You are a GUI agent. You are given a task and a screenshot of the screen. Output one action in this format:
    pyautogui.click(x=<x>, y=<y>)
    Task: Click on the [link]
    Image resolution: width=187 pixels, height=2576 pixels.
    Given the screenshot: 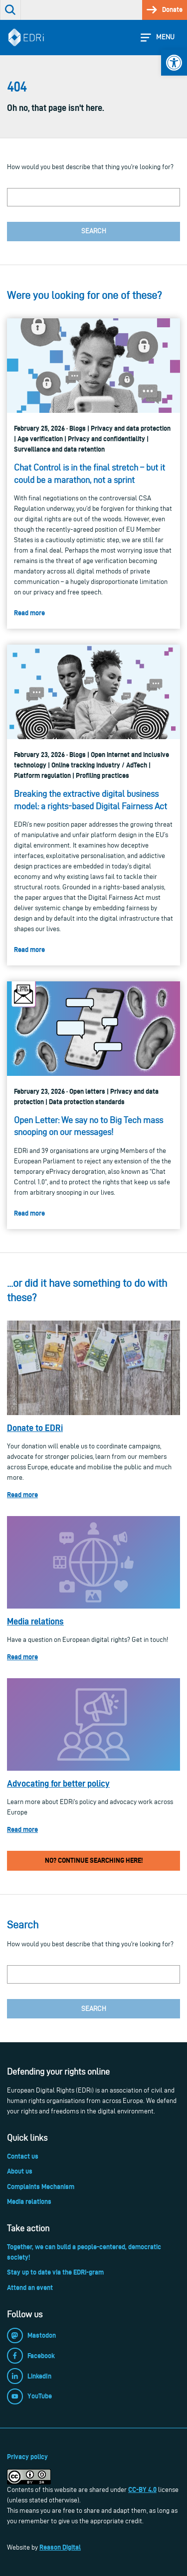 What is the action you would take?
    pyautogui.click(x=174, y=63)
    